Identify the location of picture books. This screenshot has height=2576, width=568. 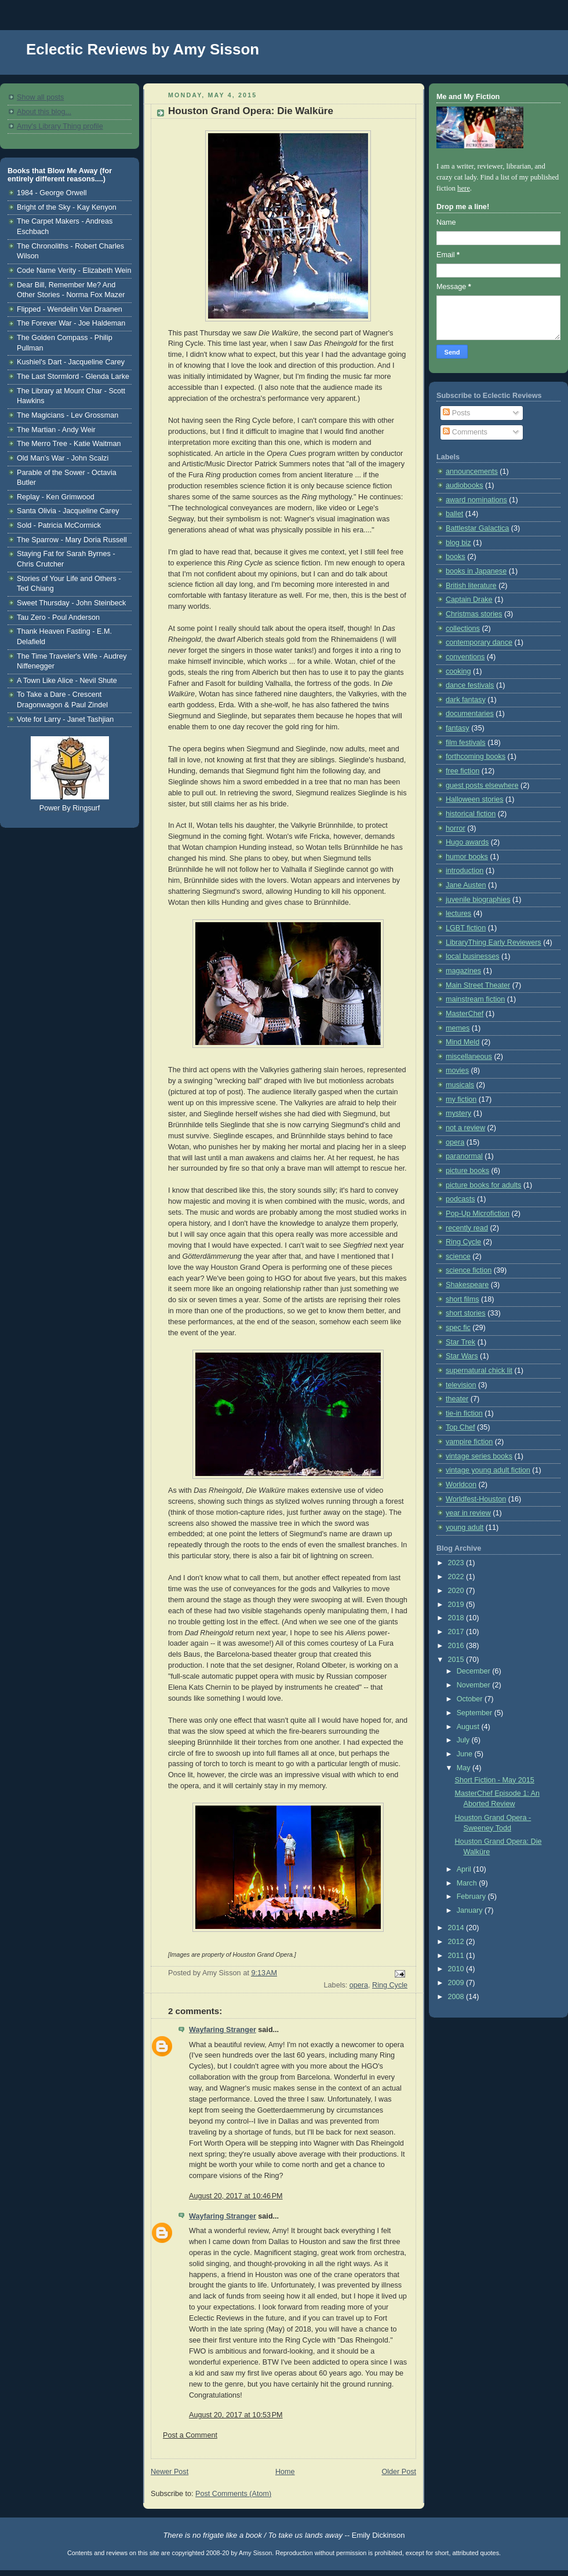
(467, 1171).